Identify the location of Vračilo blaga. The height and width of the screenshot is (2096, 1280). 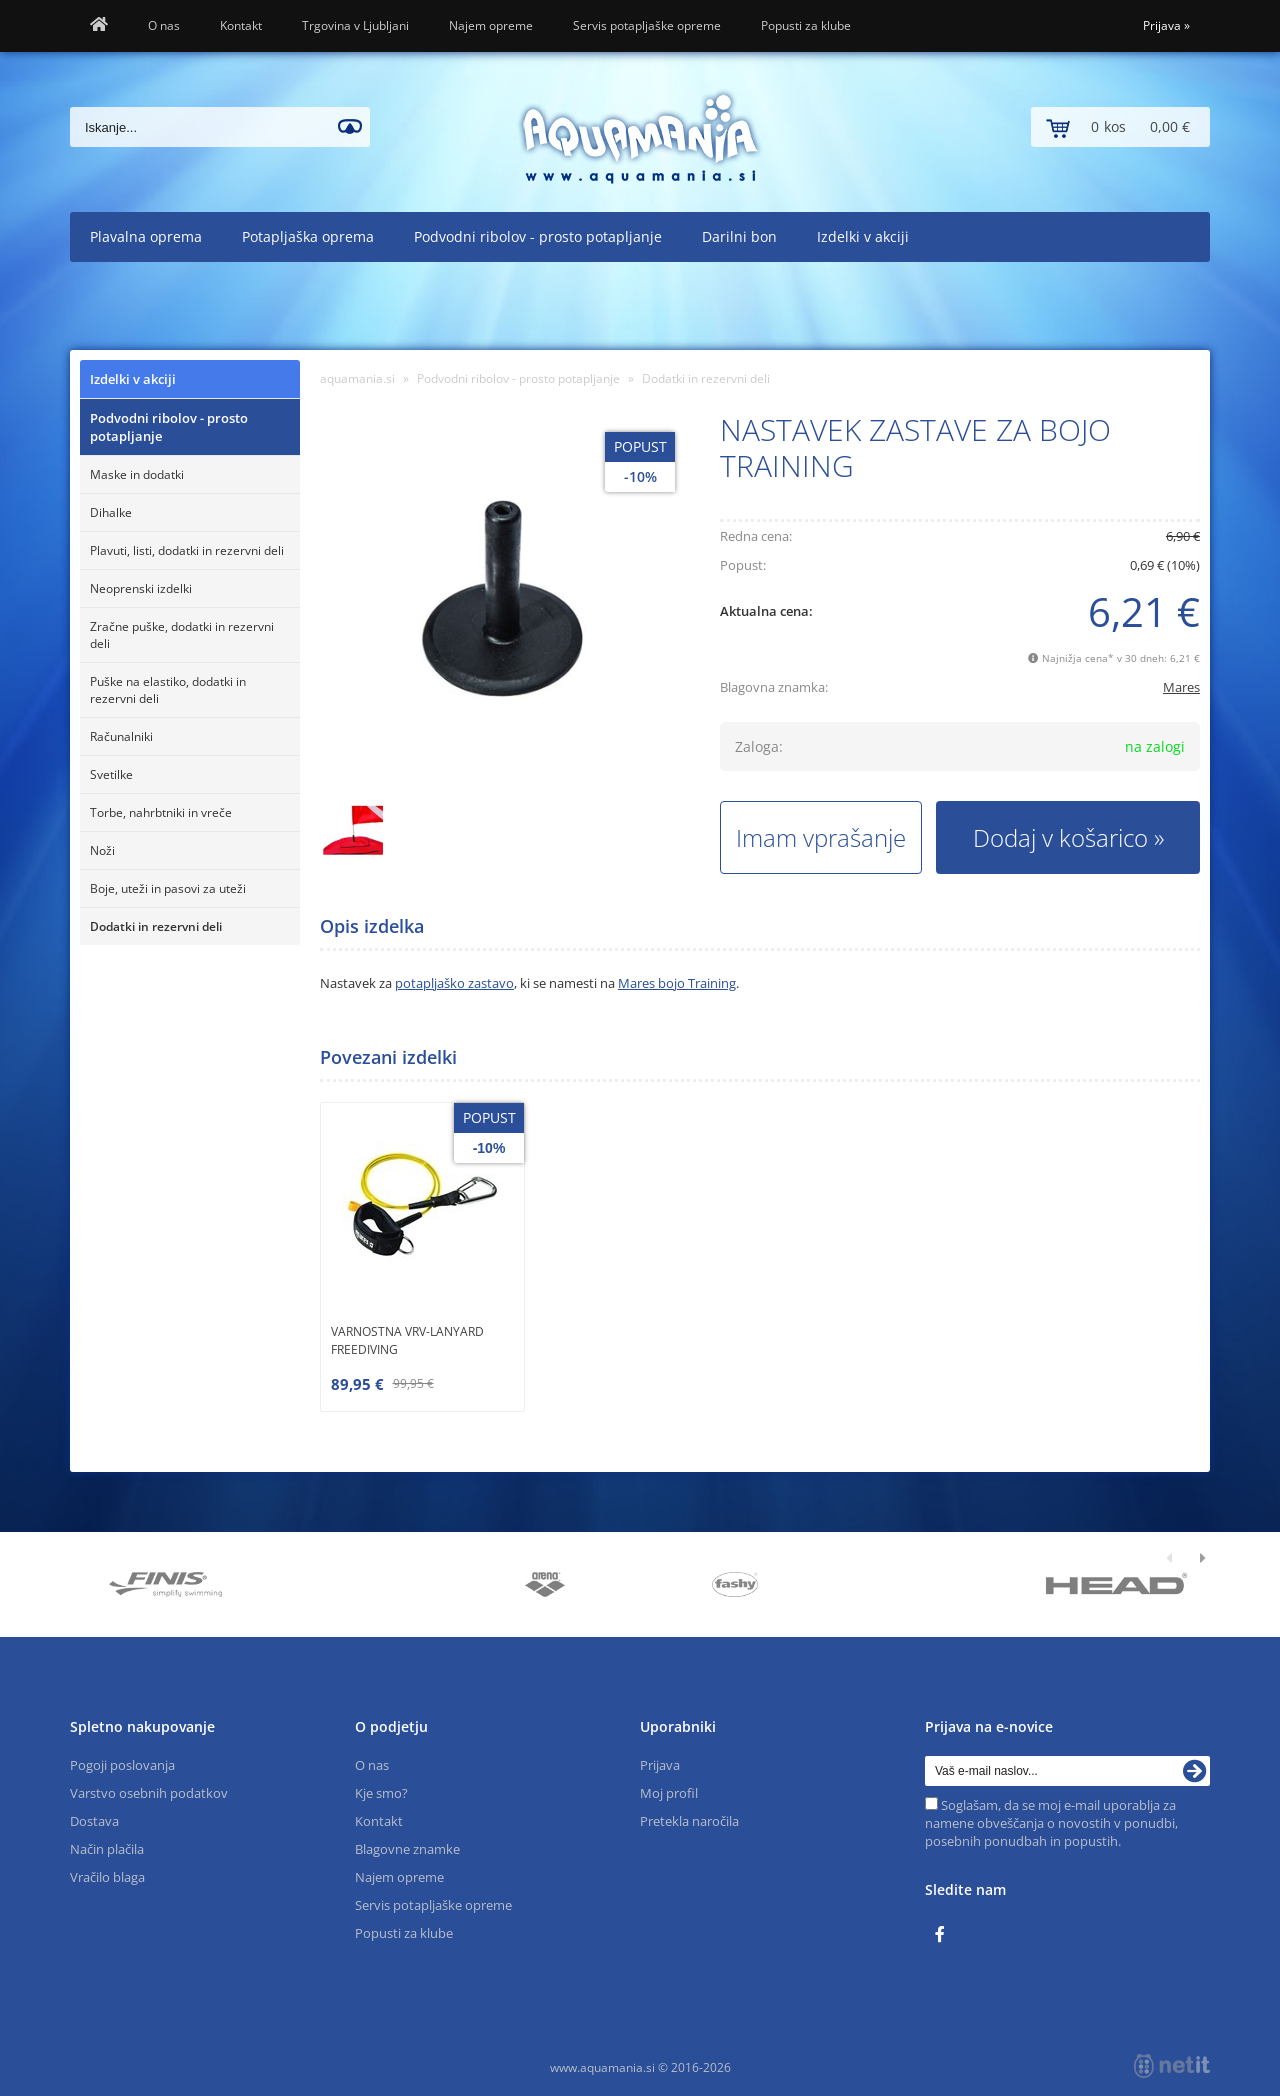
(107, 1877).